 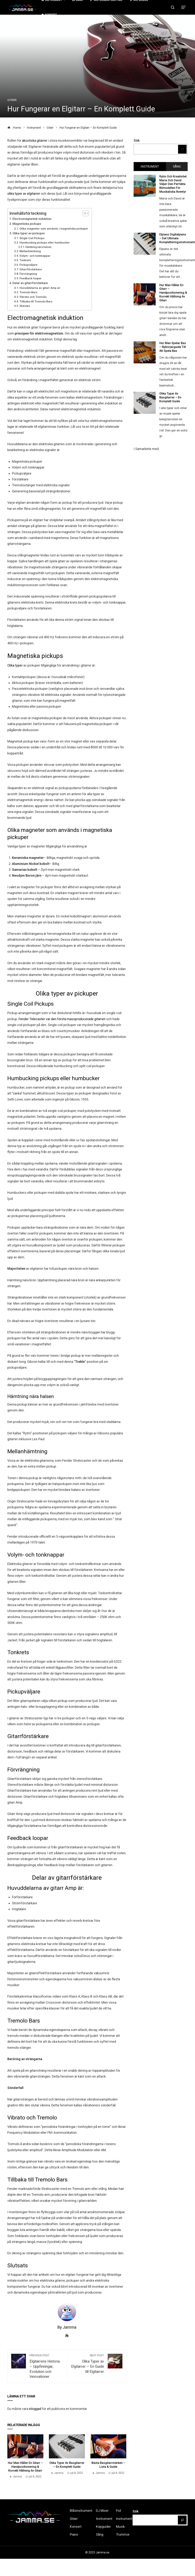 I want to click on Hur man spelar Bas – Nybörjarguide till att Spela Bas, so click(x=172, y=347).